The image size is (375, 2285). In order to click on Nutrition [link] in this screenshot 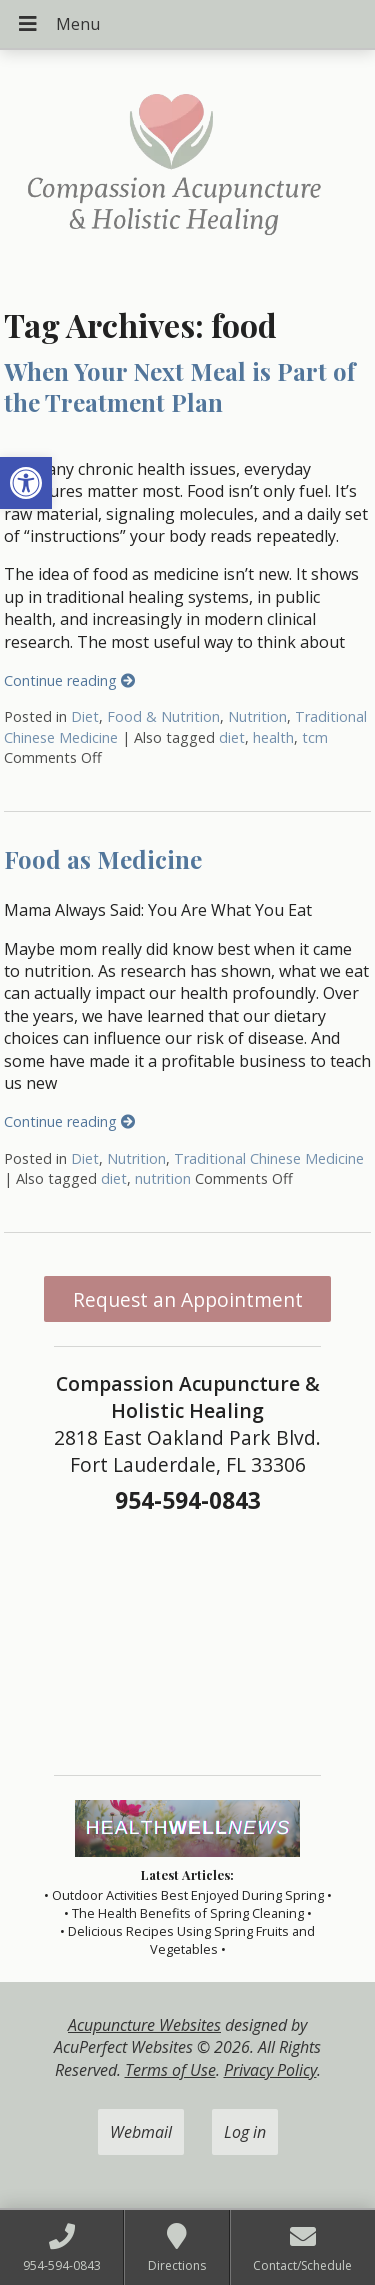, I will do `click(257, 716)`.